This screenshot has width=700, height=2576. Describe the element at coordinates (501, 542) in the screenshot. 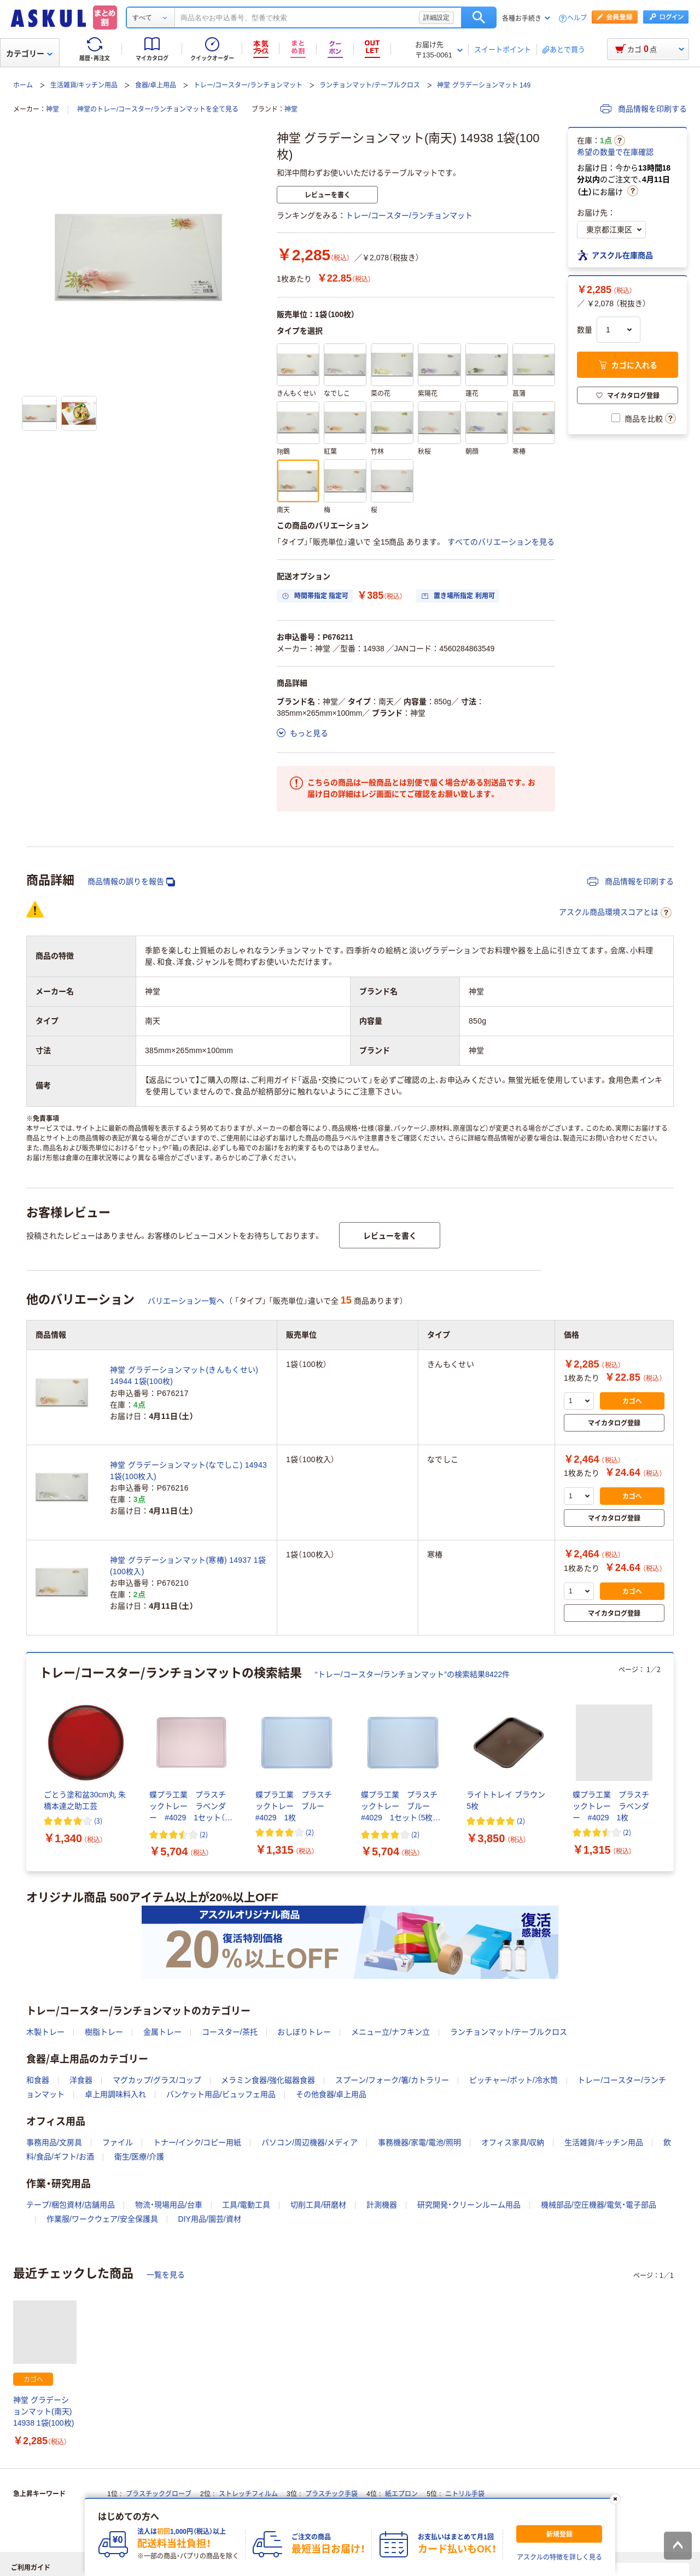

I see `すべてのバリエーションを見る` at that location.